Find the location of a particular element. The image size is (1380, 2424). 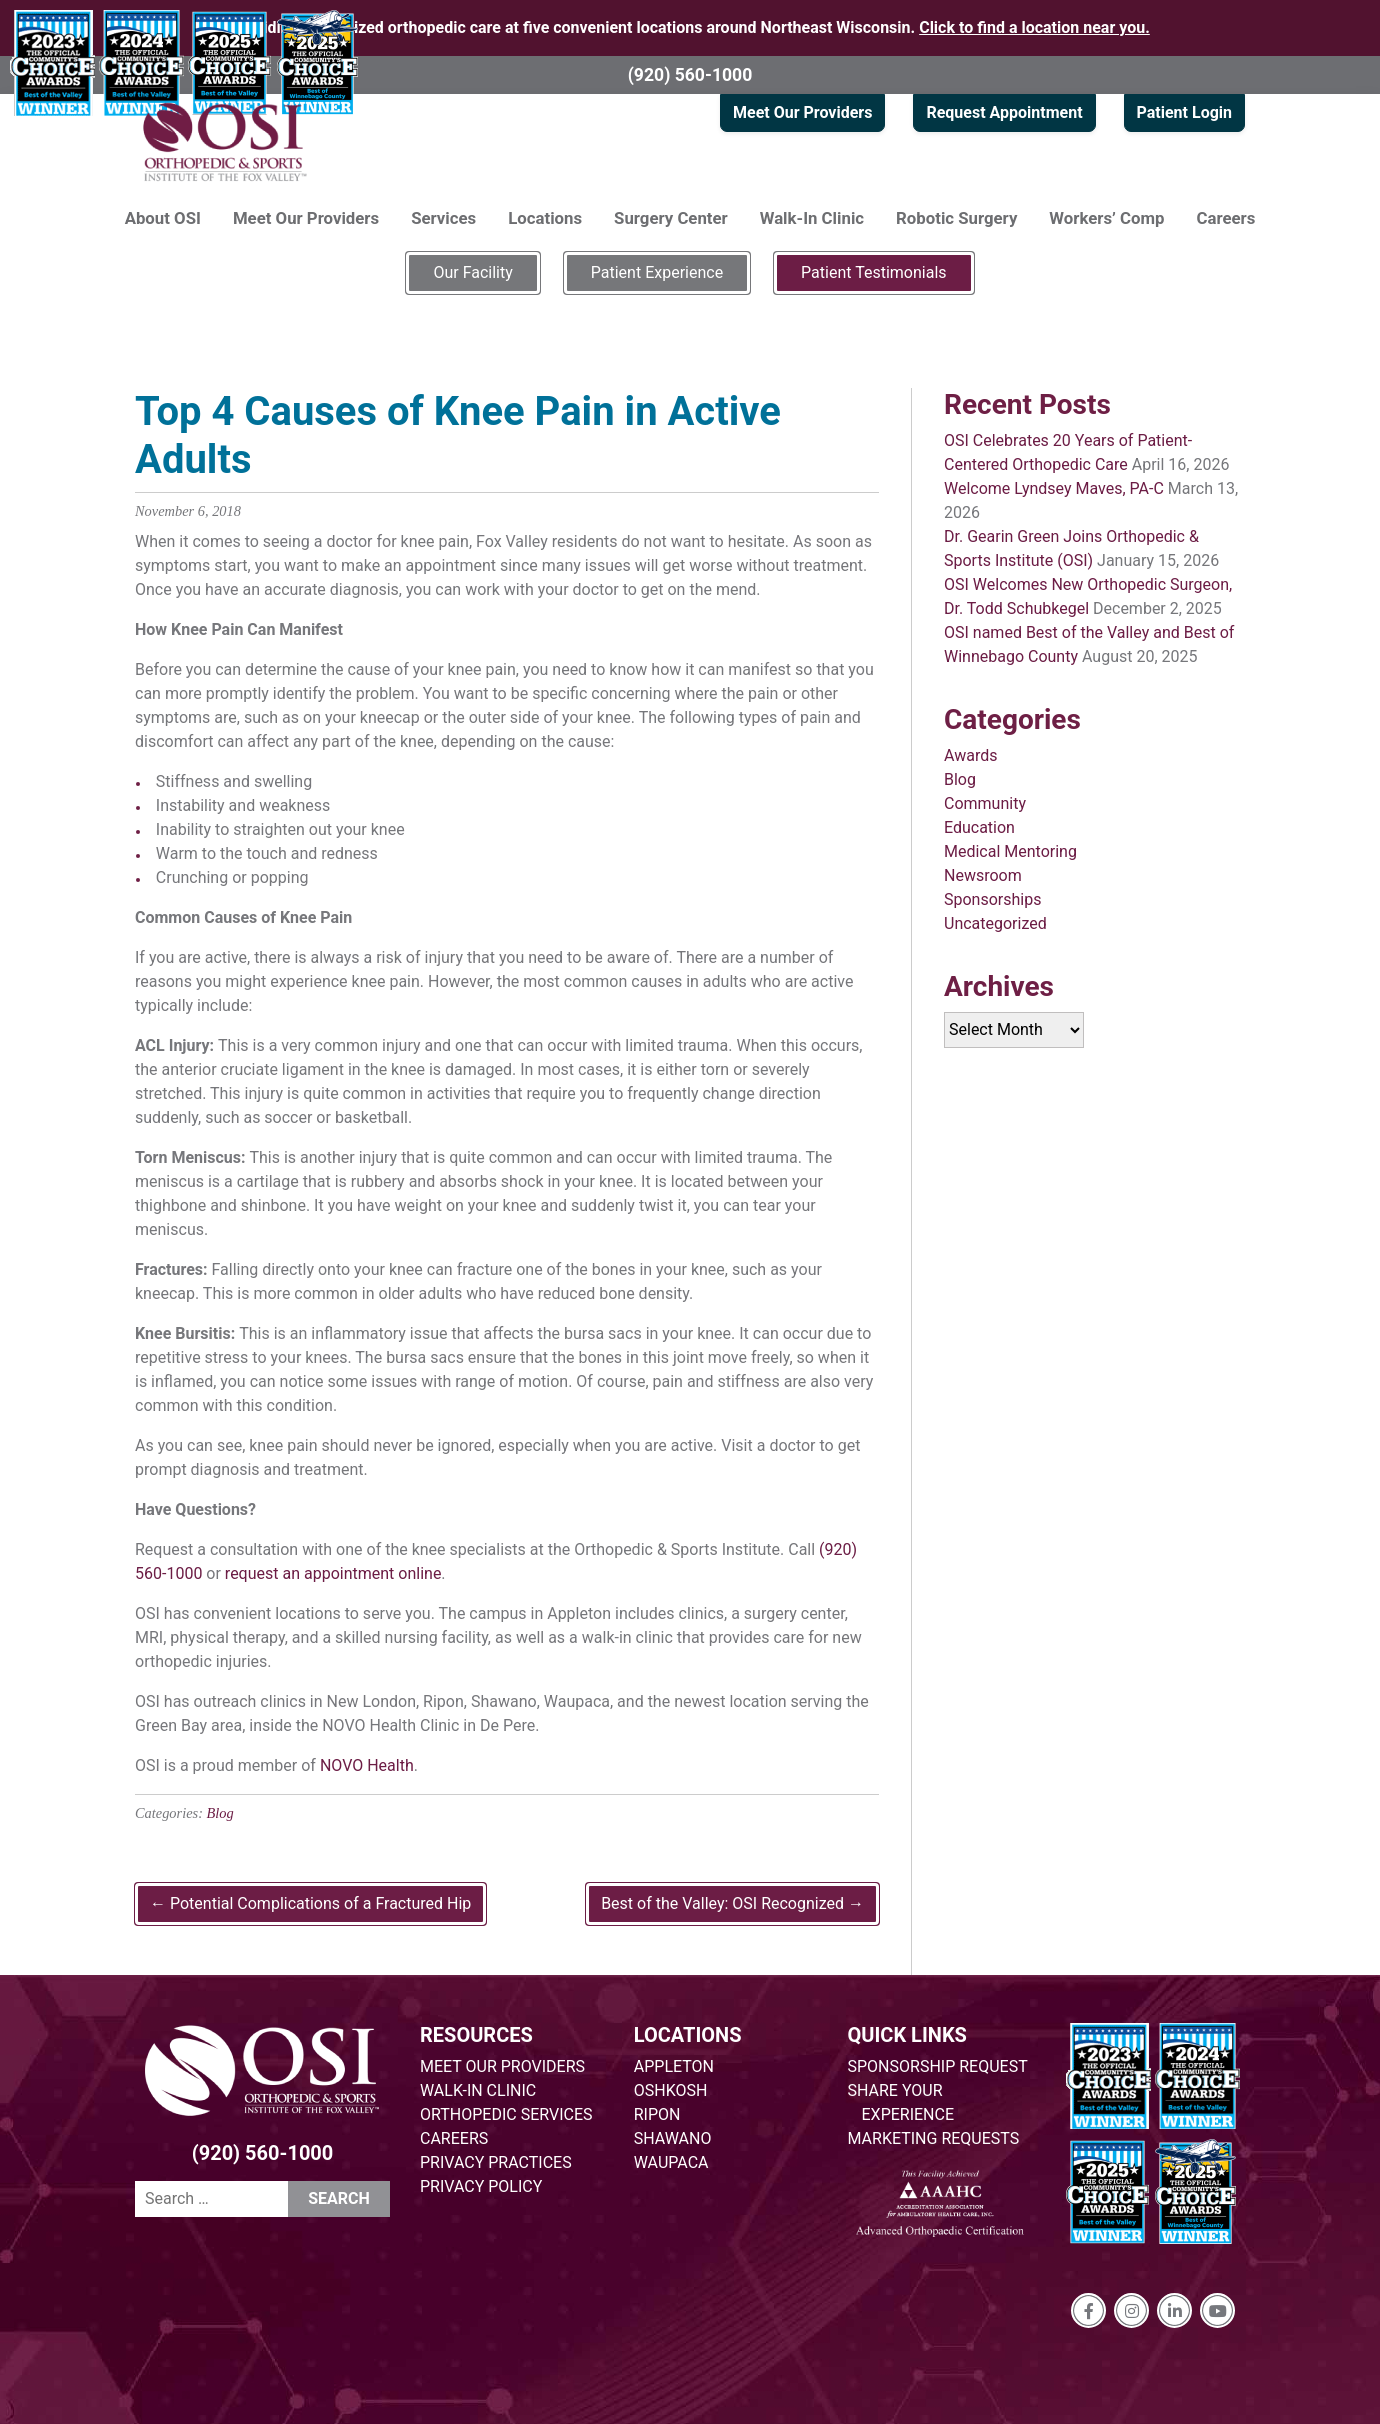

CAREERS is located at coordinates (454, 2138).